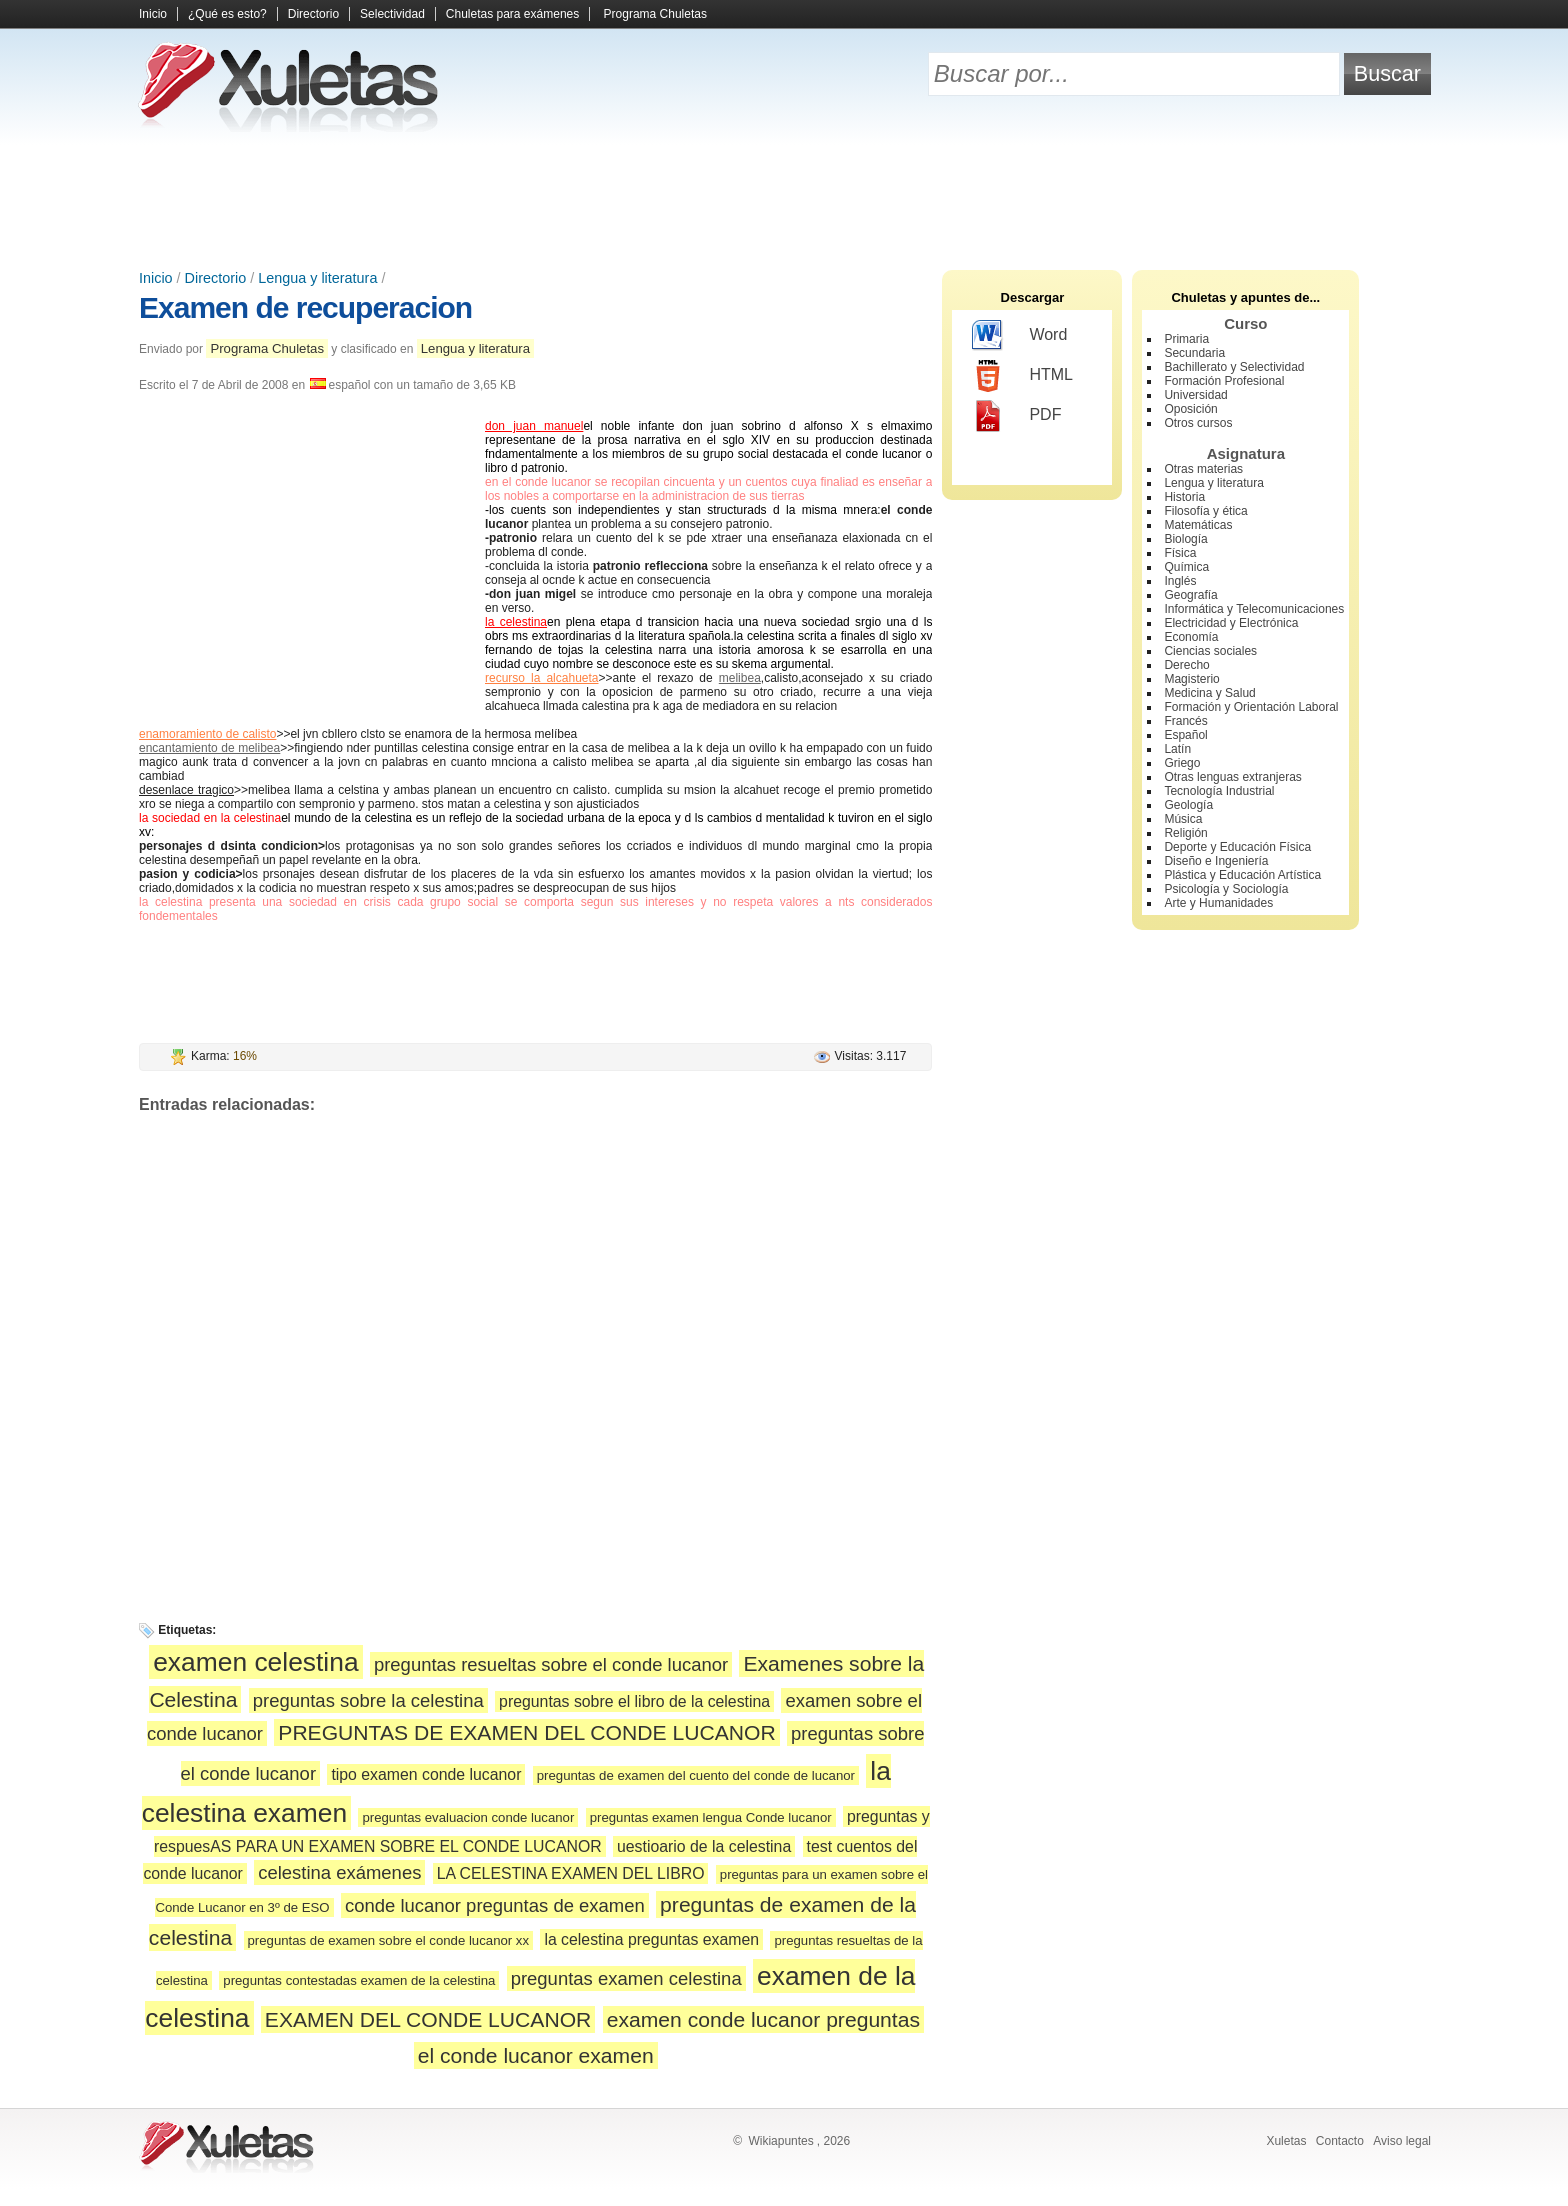  I want to click on Matemáticas, so click(1198, 525).